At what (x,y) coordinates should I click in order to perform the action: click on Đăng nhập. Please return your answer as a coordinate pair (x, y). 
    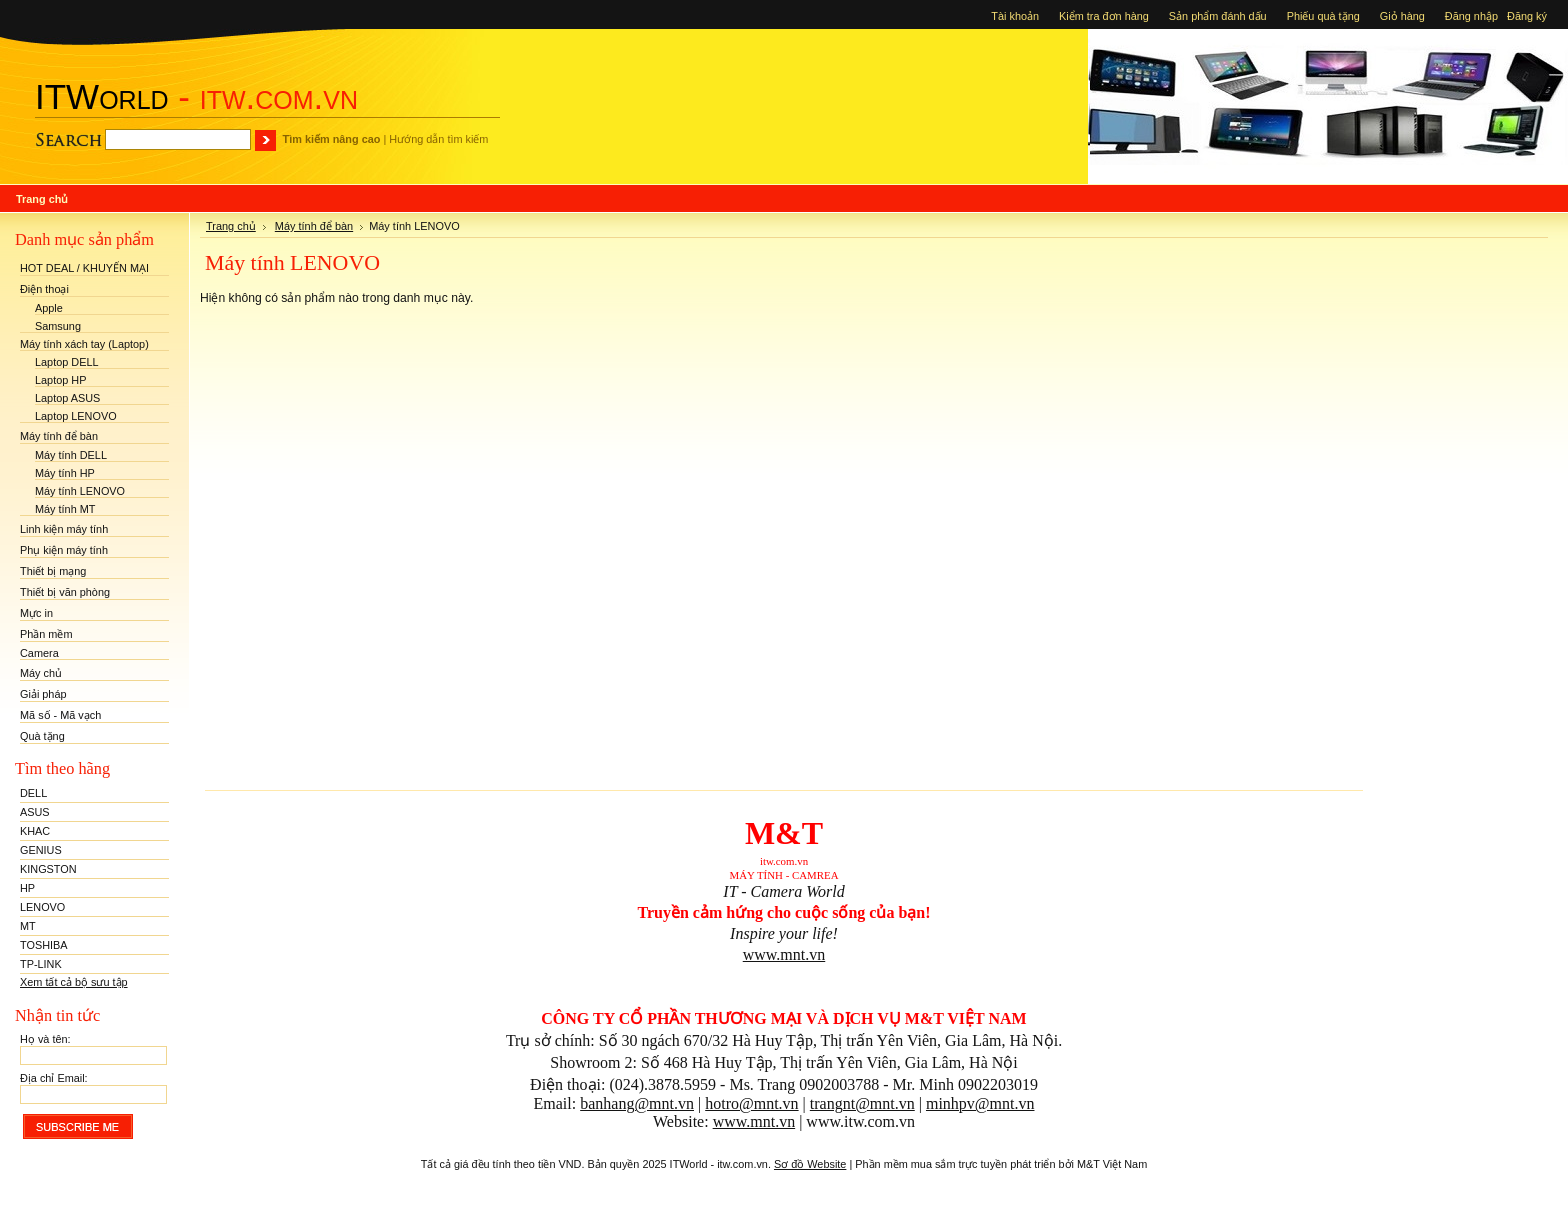
    Looking at the image, I should click on (1473, 16).